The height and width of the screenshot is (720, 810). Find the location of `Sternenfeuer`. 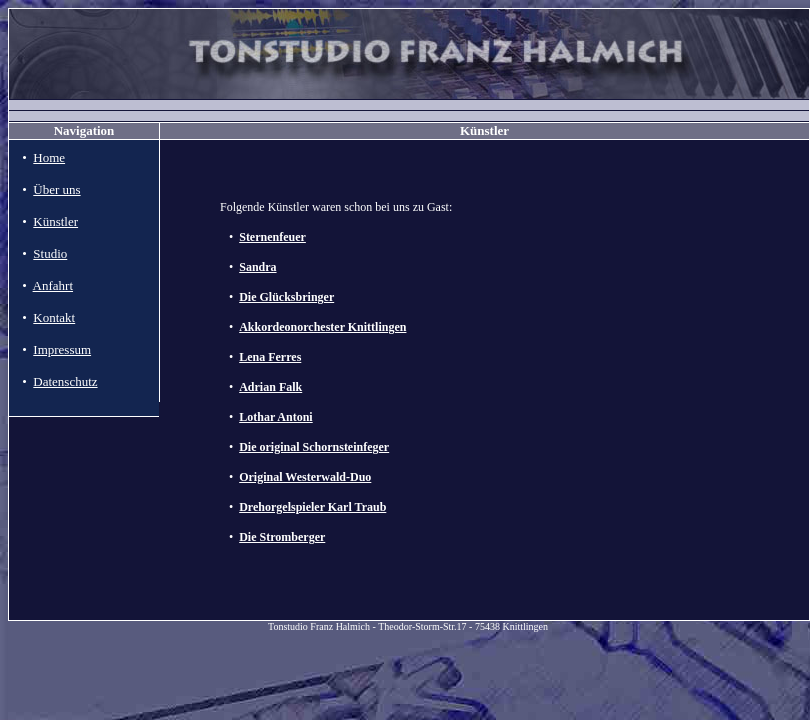

Sternenfeuer is located at coordinates (272, 237).